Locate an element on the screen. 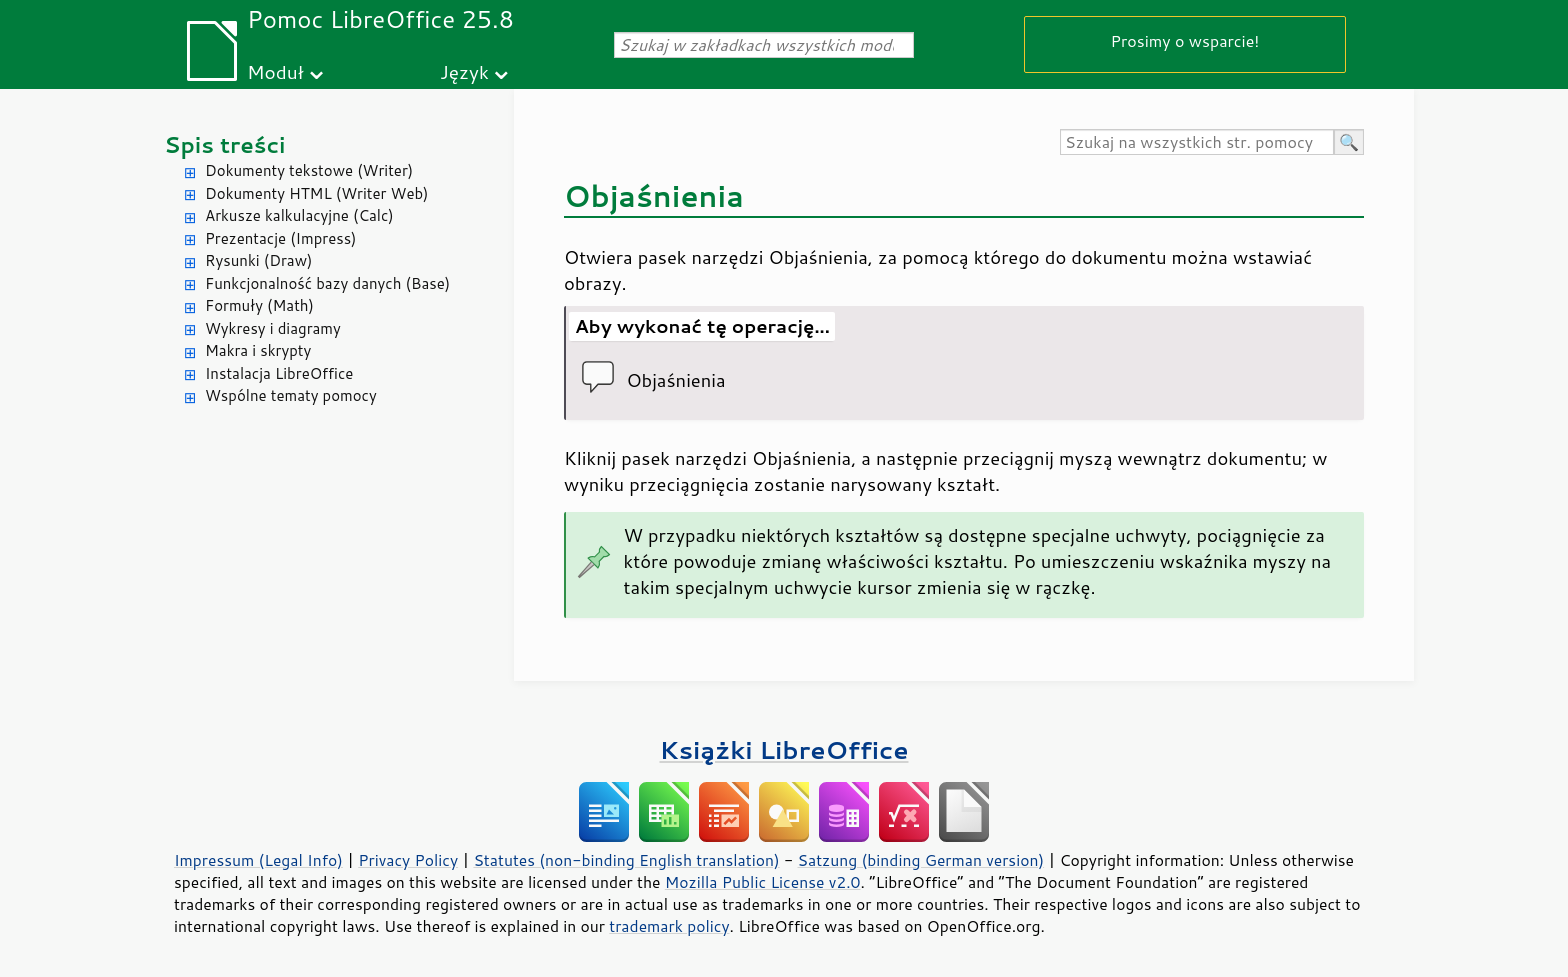 The height and width of the screenshot is (977, 1568). Rysunki (Draw) is located at coordinates (258, 260).